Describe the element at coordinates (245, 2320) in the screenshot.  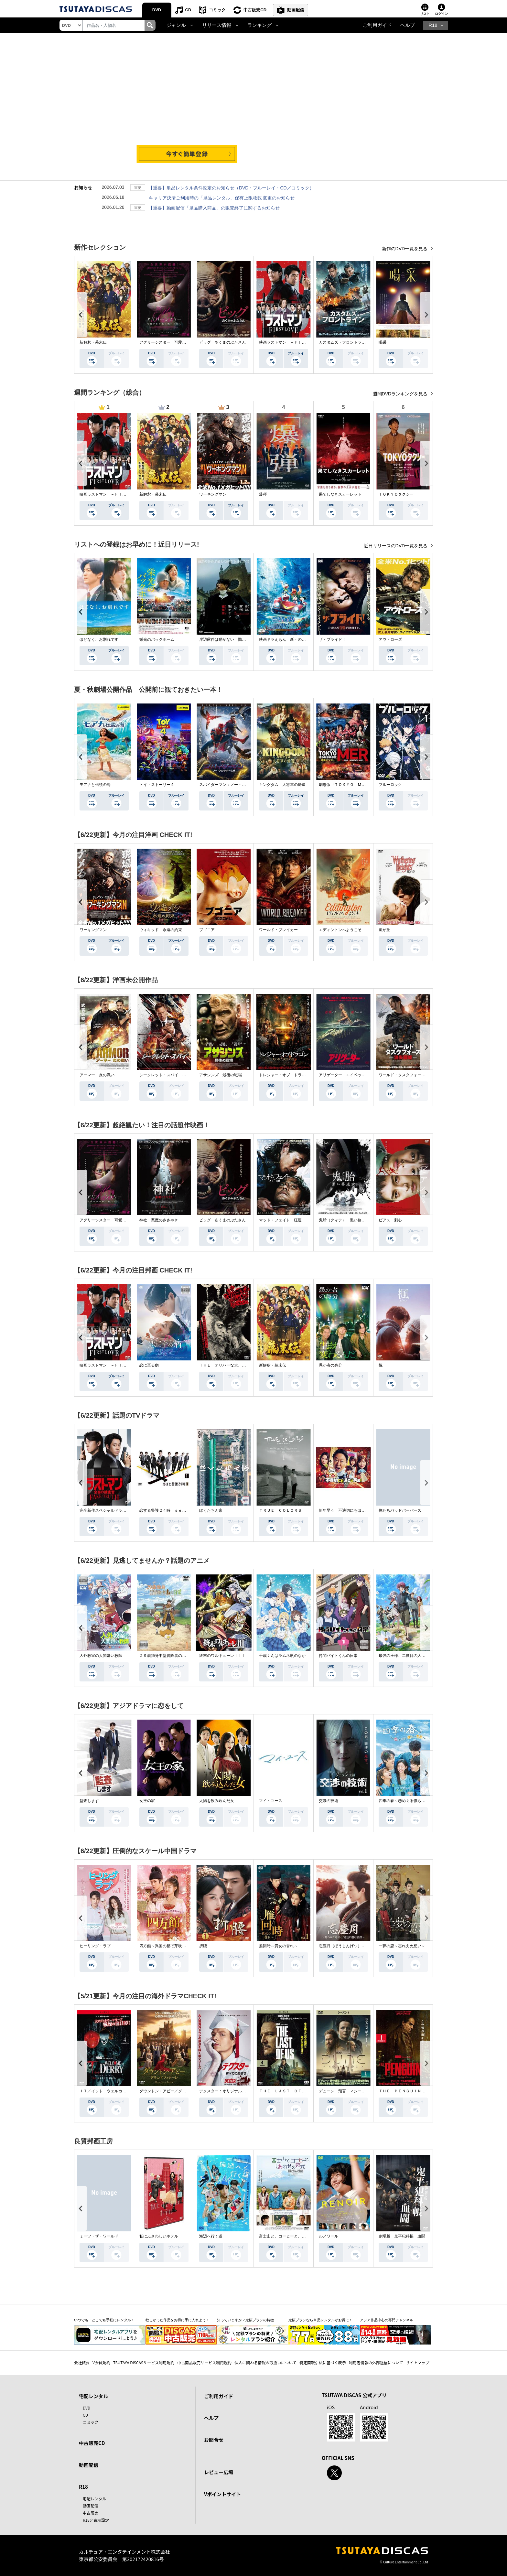
I see `知っていますか？定額プランの特徴` at that location.